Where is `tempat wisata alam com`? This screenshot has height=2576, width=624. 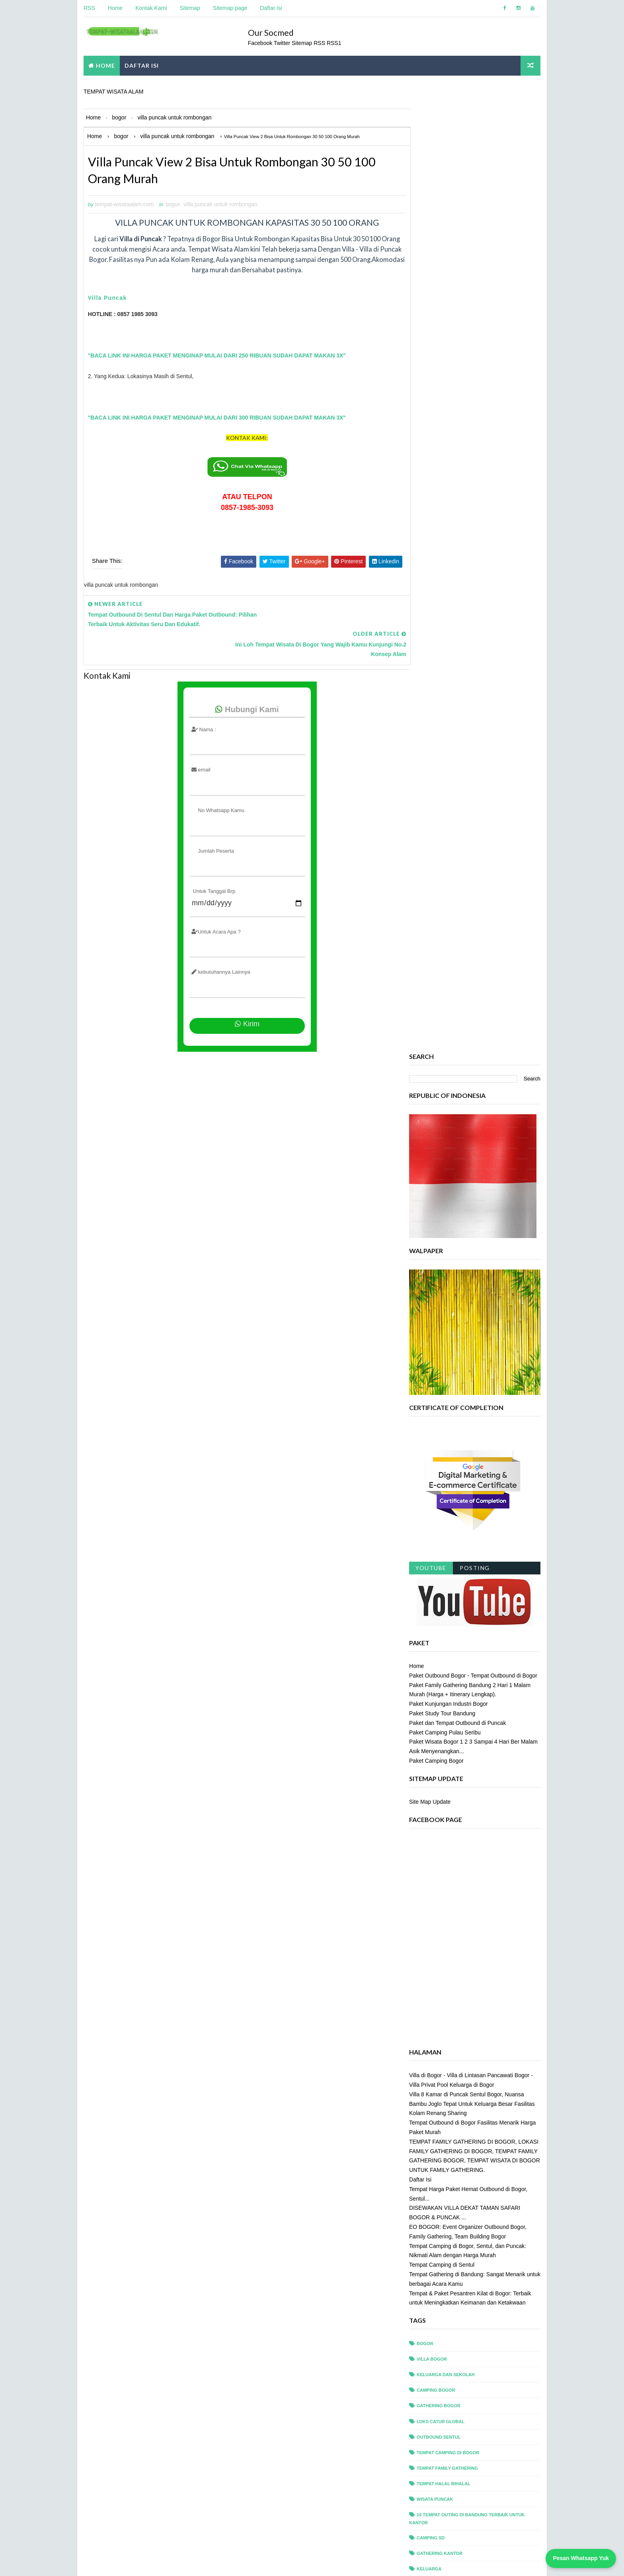 tempat wisata alam com is located at coordinates (233, 2562).